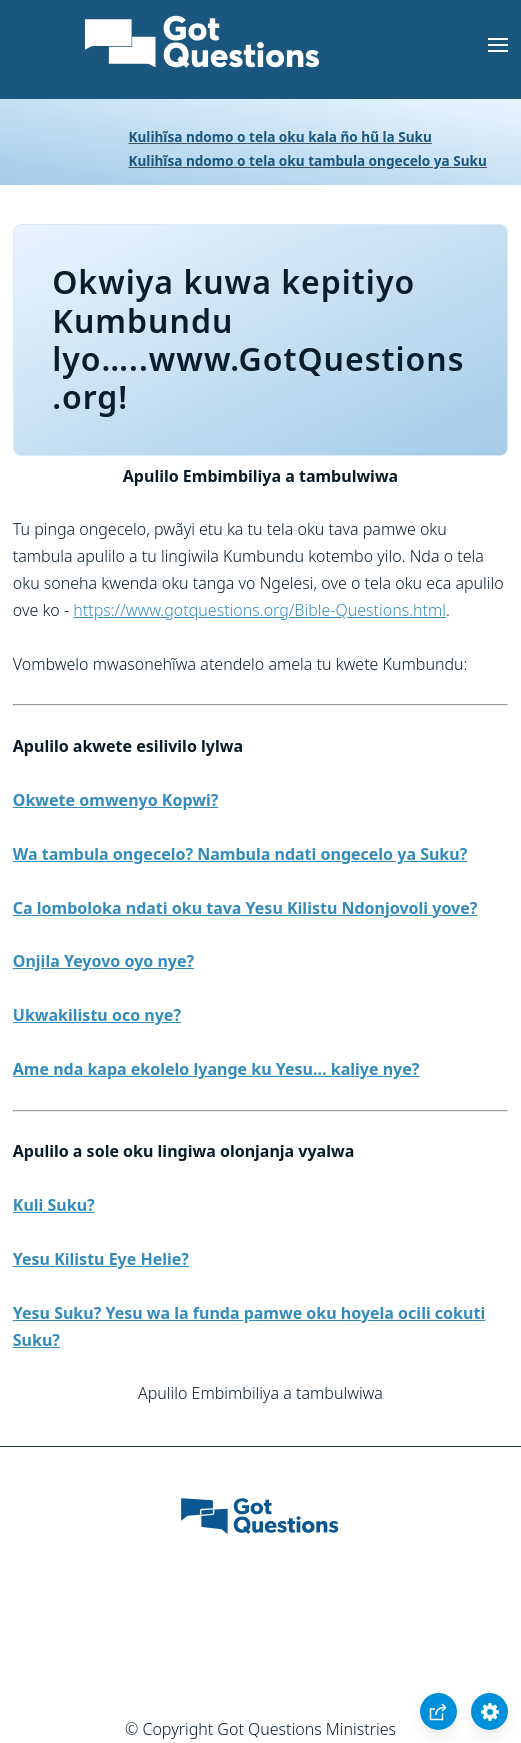 The image size is (521, 1743). I want to click on Ukwakilistu oco nye?, so click(97, 1015).